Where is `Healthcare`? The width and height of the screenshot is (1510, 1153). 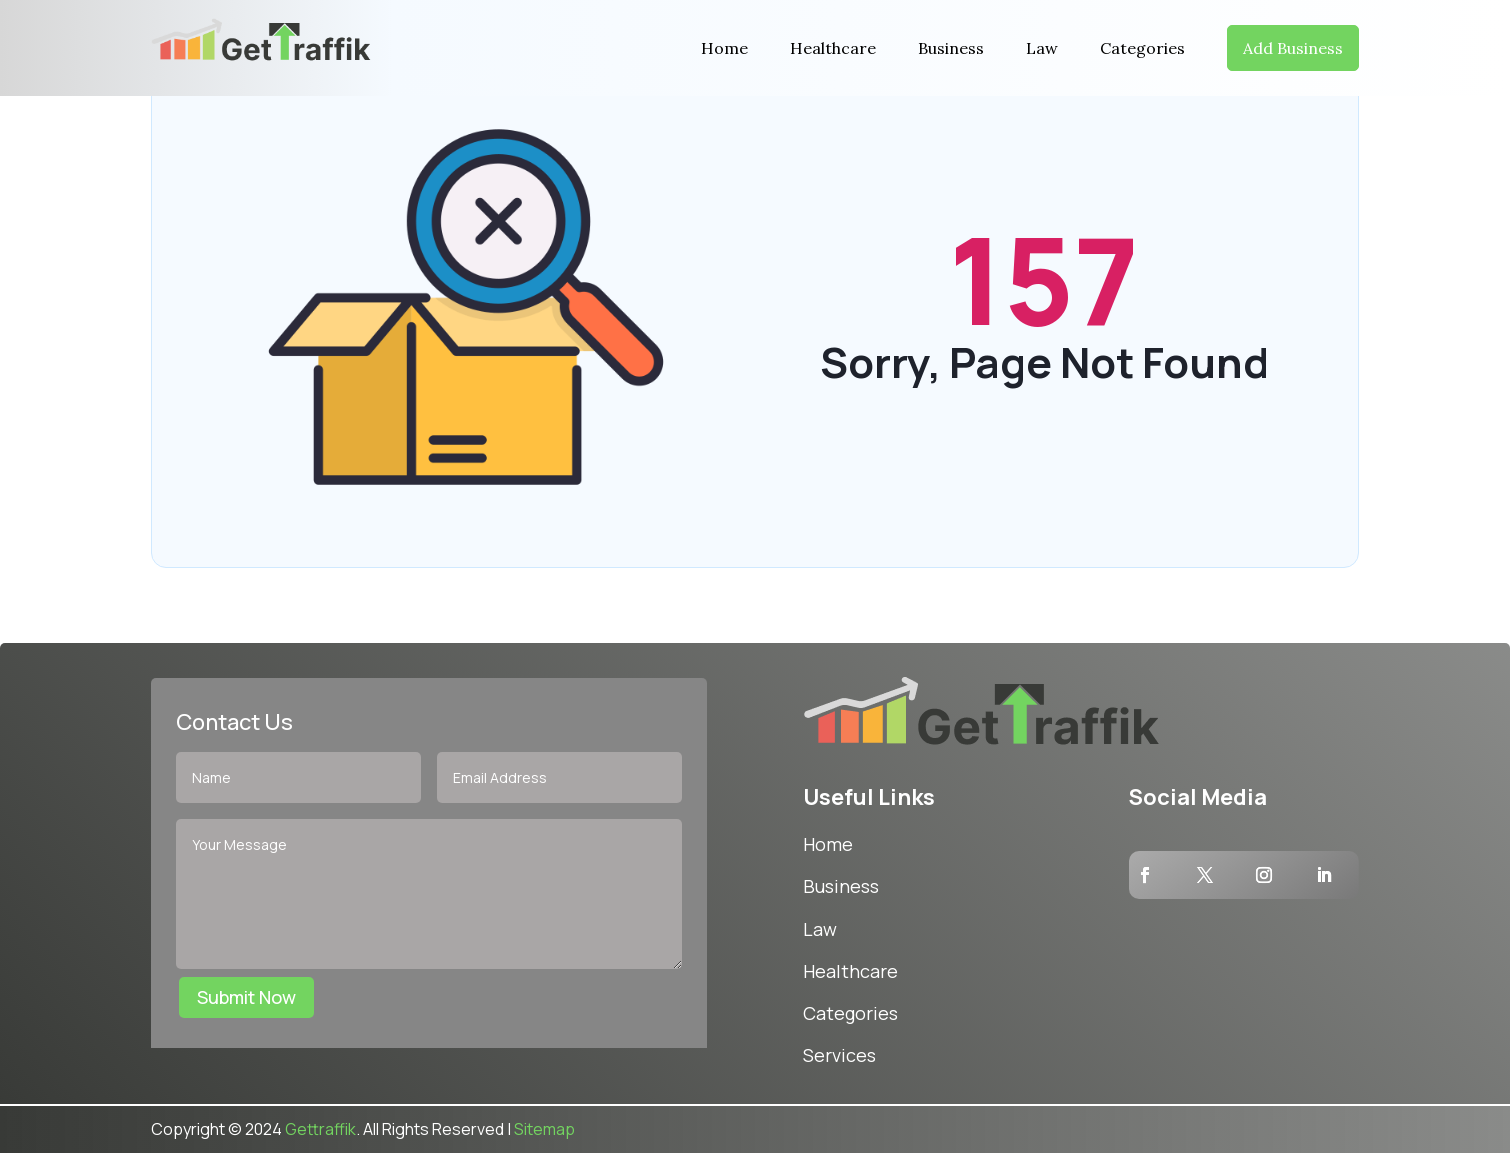 Healthcare is located at coordinates (833, 48).